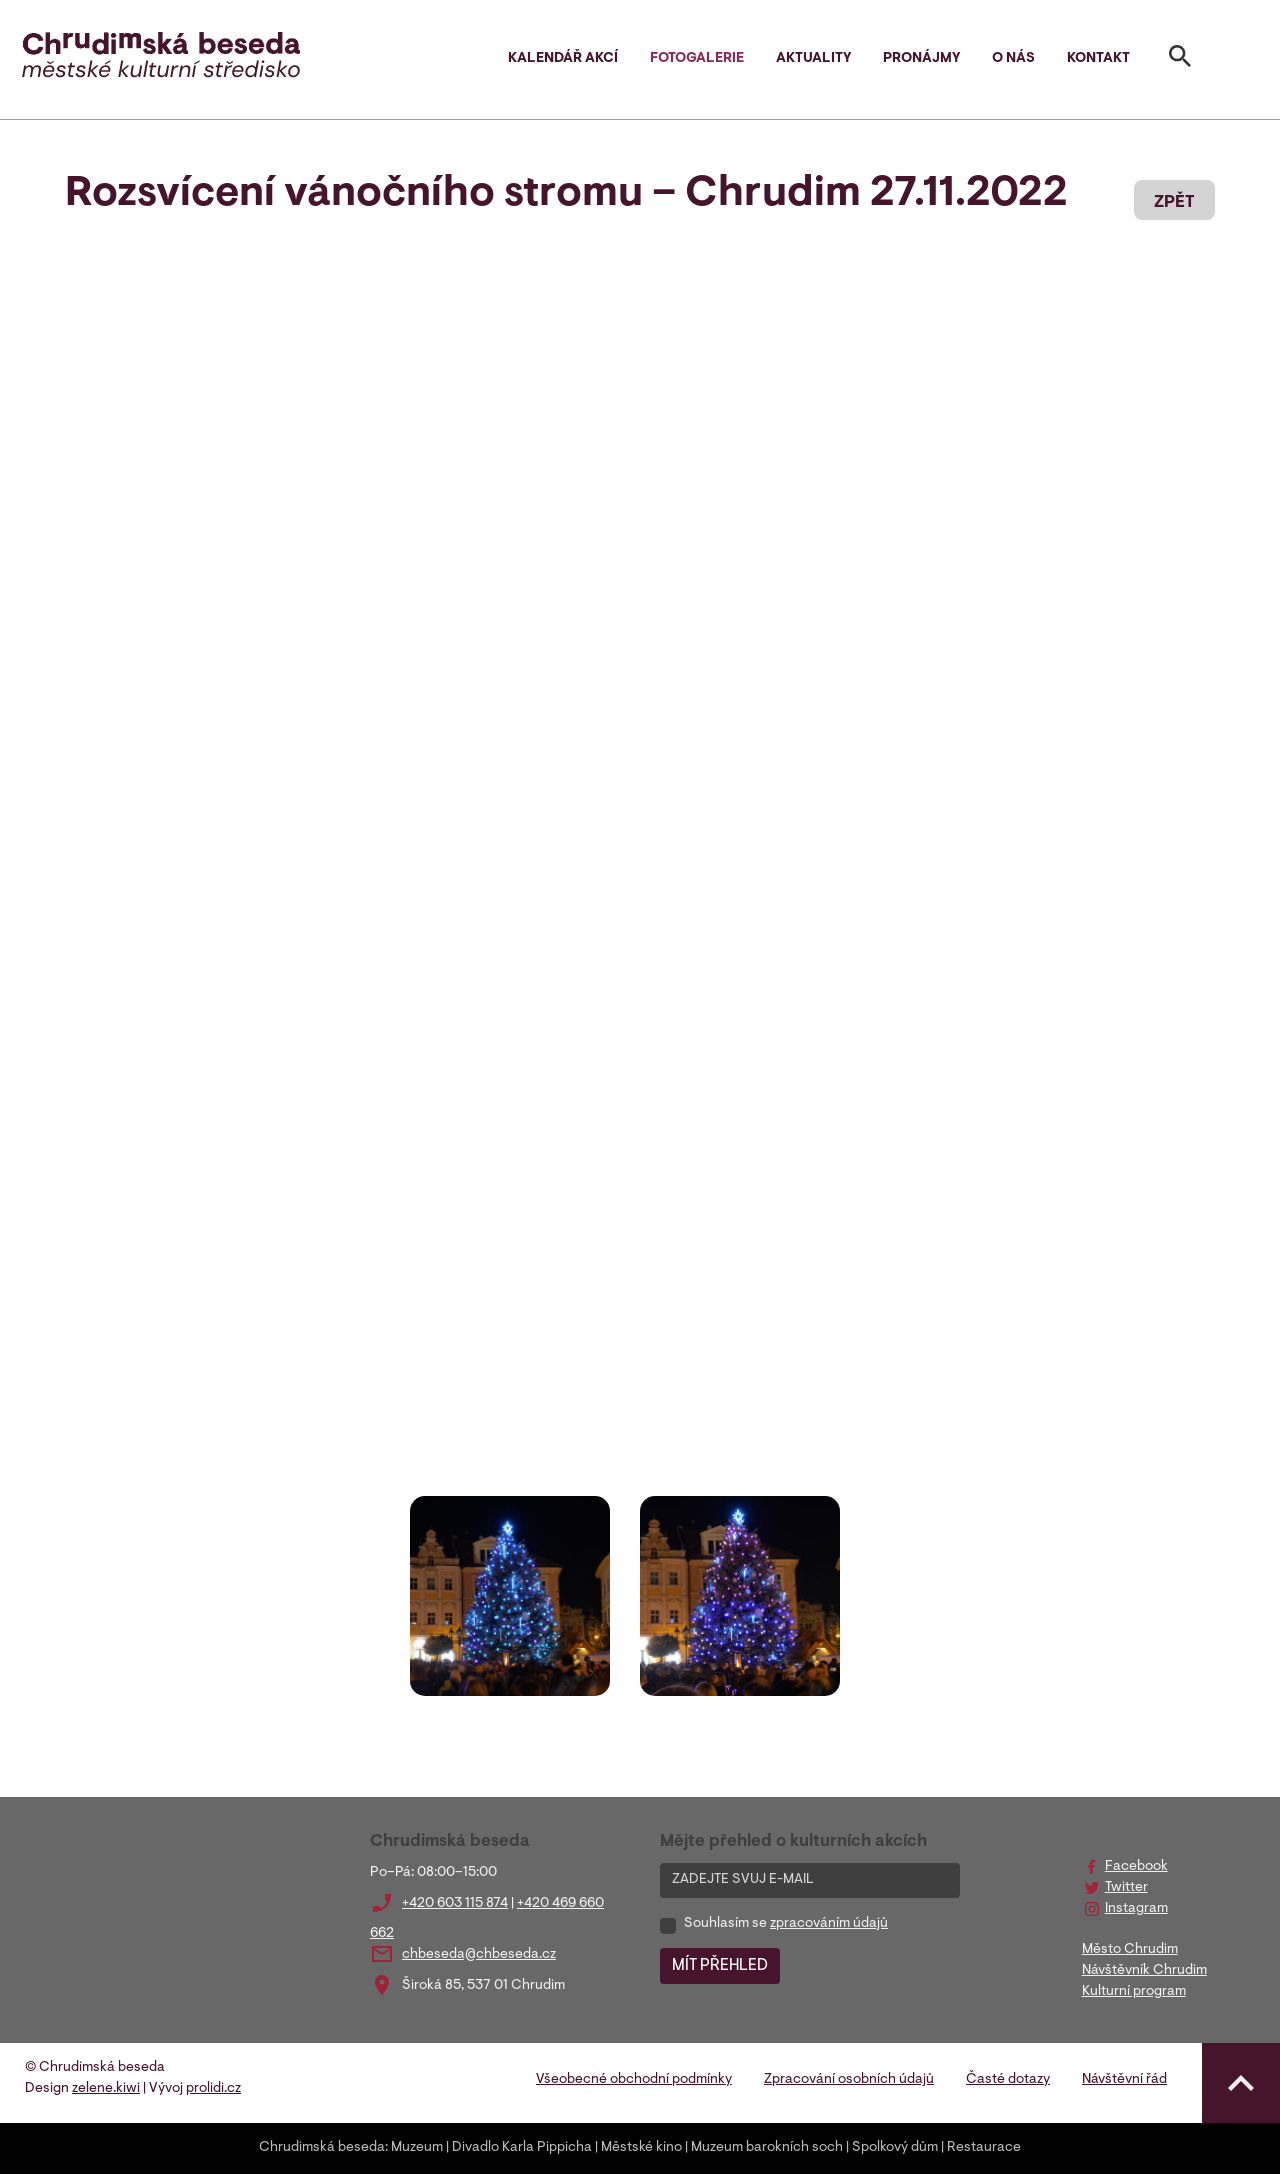 The width and height of the screenshot is (1280, 2174). Describe the element at coordinates (563, 59) in the screenshot. I see `Kalendář akcí` at that location.